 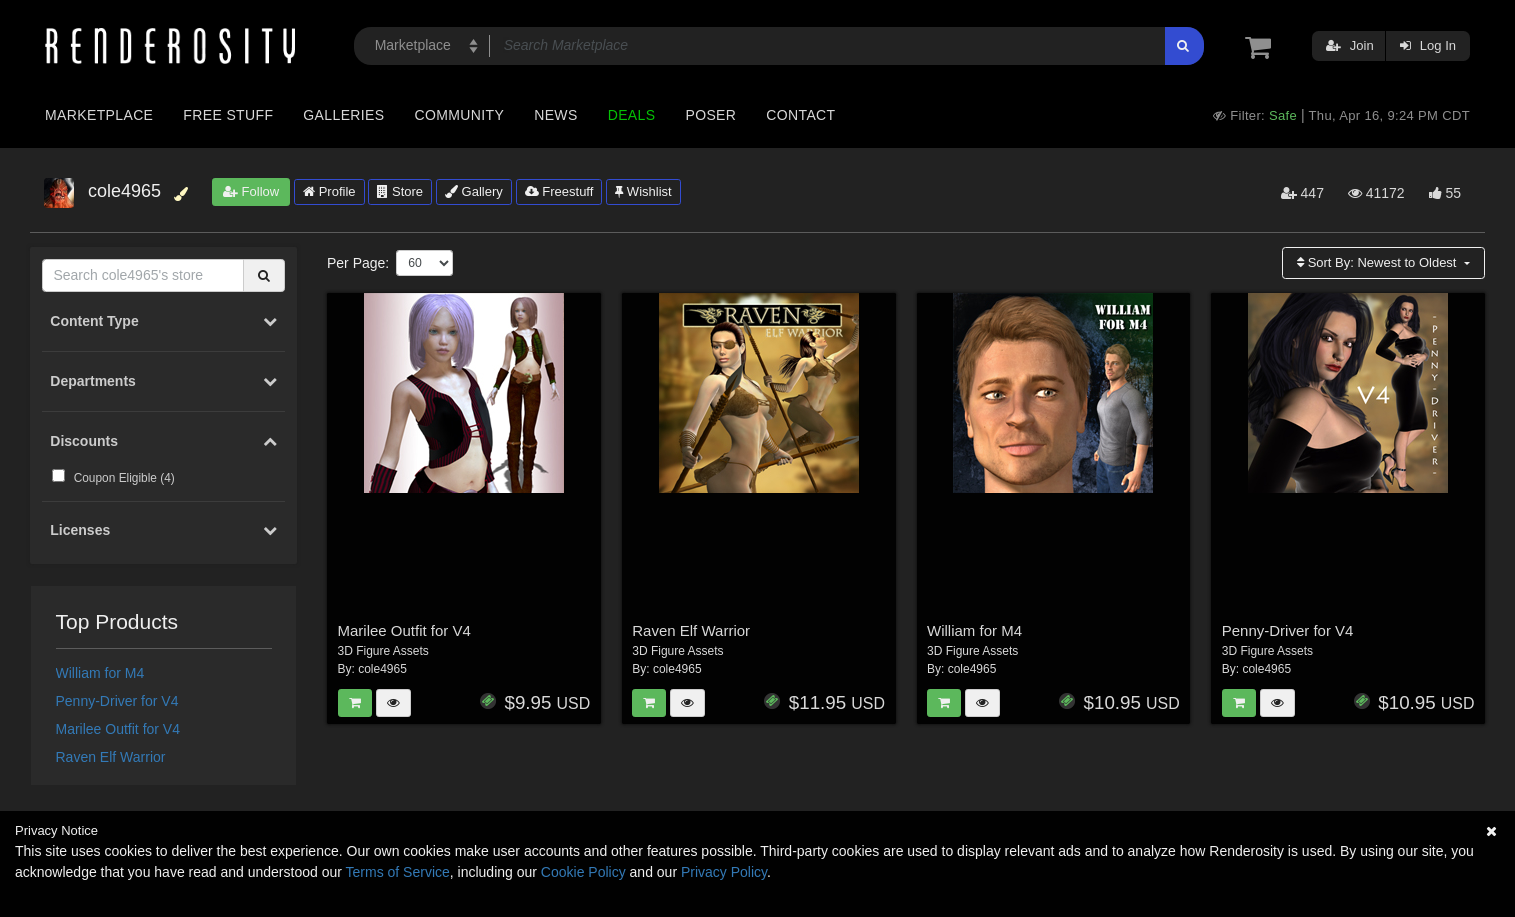 I want to click on Marilee Outfit for V4, so click(x=118, y=729).